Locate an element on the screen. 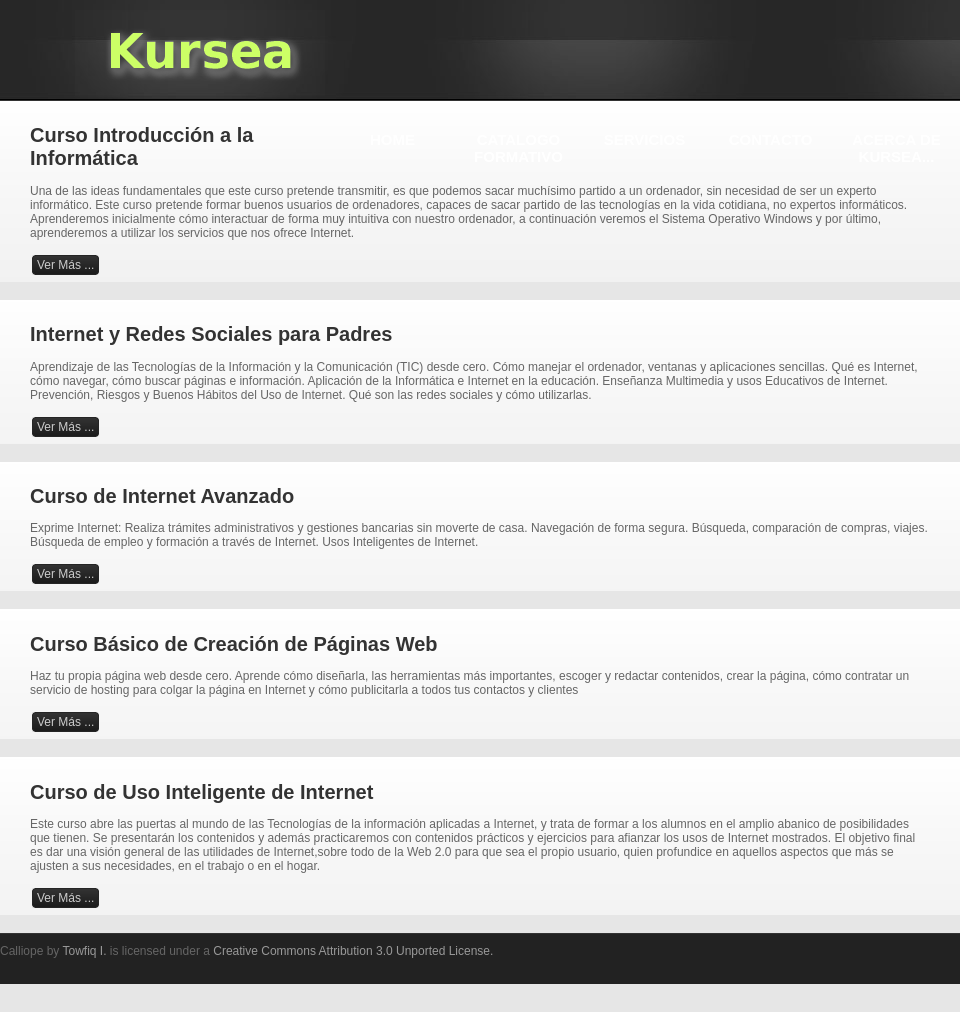 The width and height of the screenshot is (960, 1012). HOME is located at coordinates (392, 139).